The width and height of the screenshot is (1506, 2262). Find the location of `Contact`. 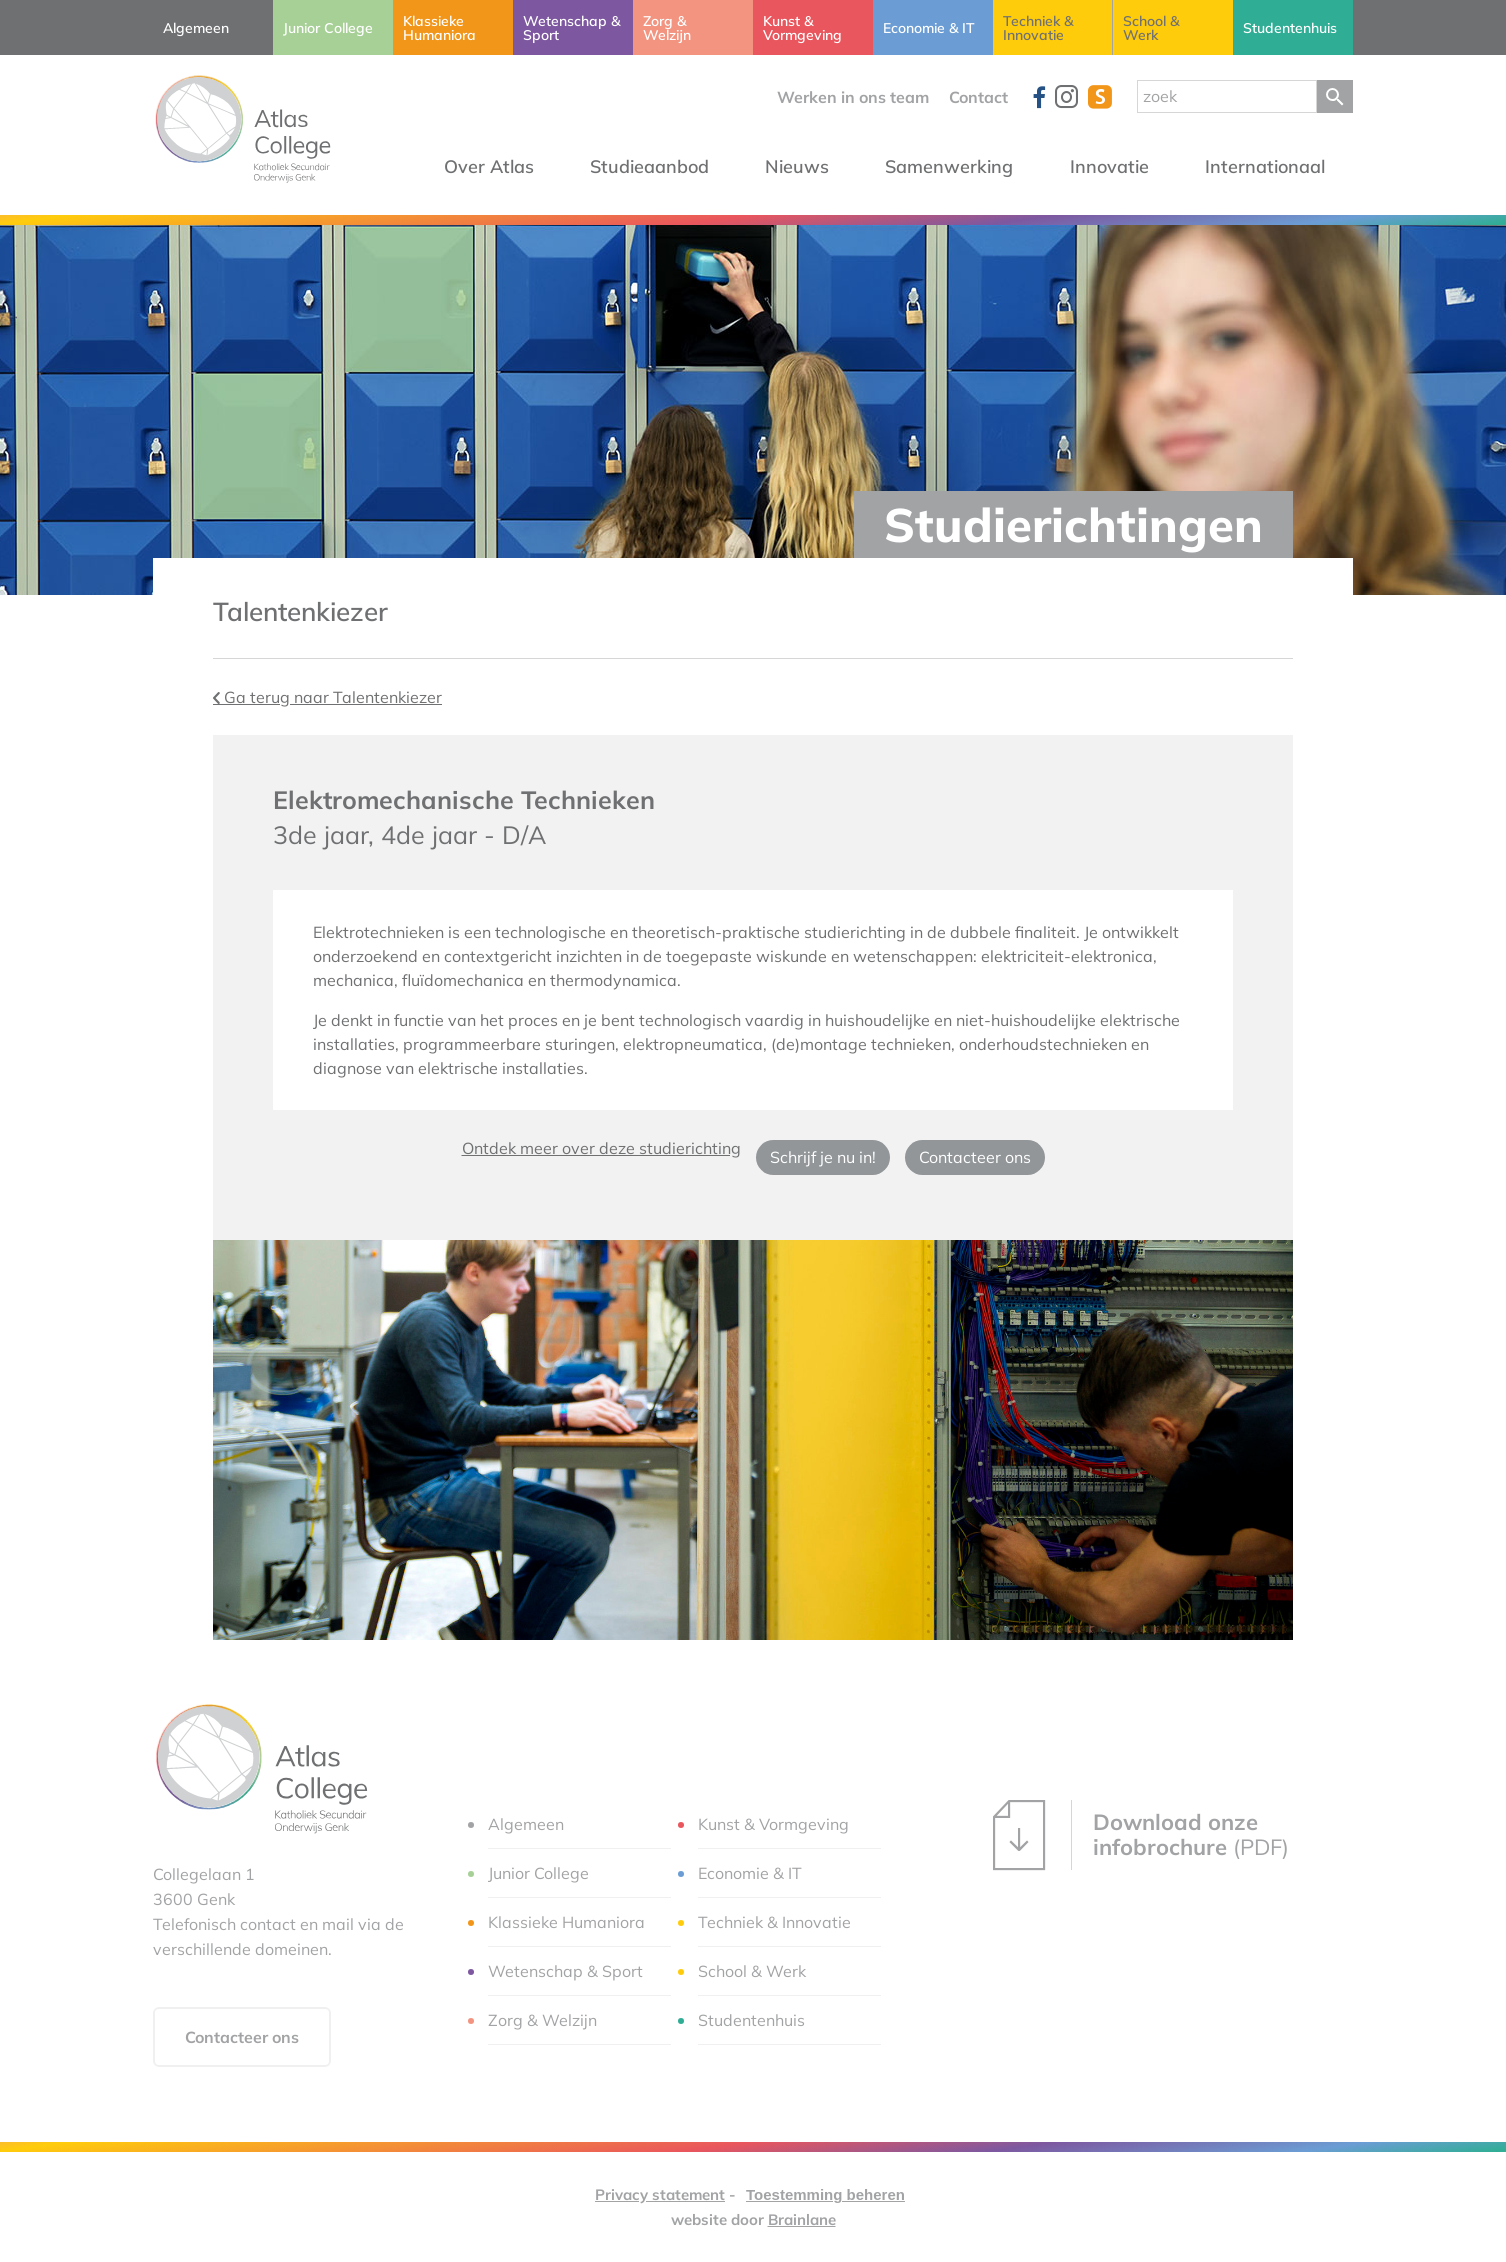

Contact is located at coordinates (978, 97).